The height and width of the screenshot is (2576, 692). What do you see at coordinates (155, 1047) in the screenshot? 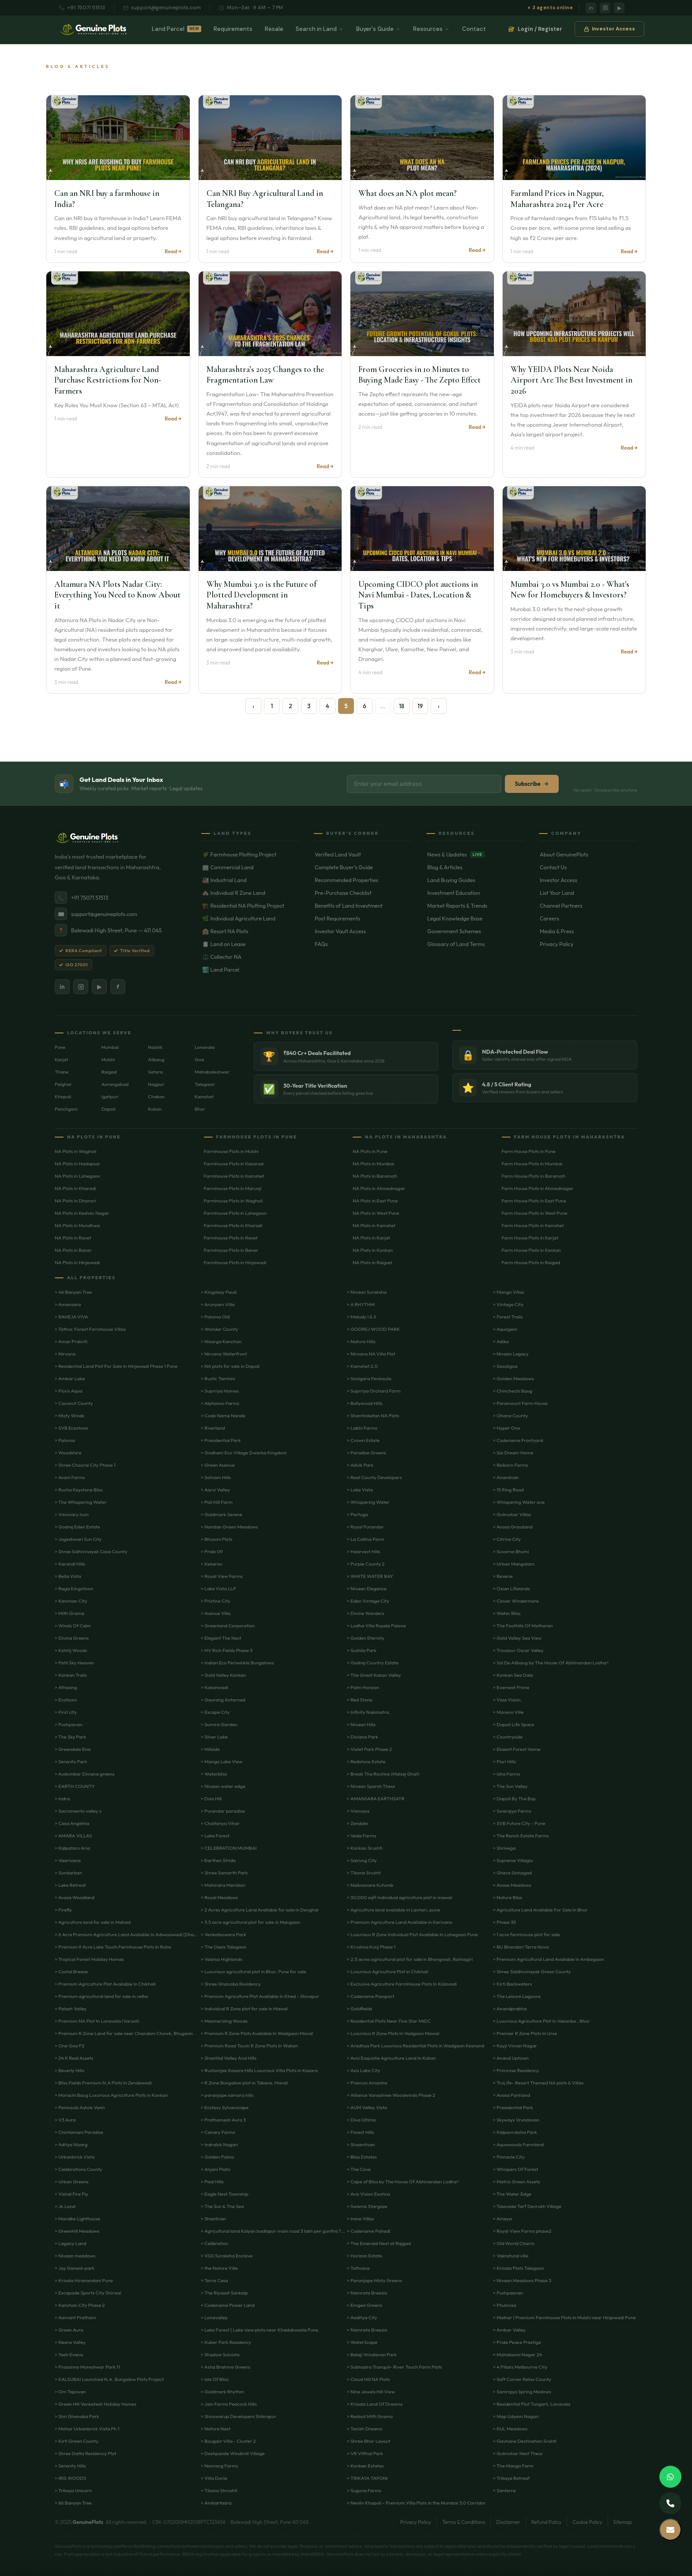
I see `Nashik` at bounding box center [155, 1047].